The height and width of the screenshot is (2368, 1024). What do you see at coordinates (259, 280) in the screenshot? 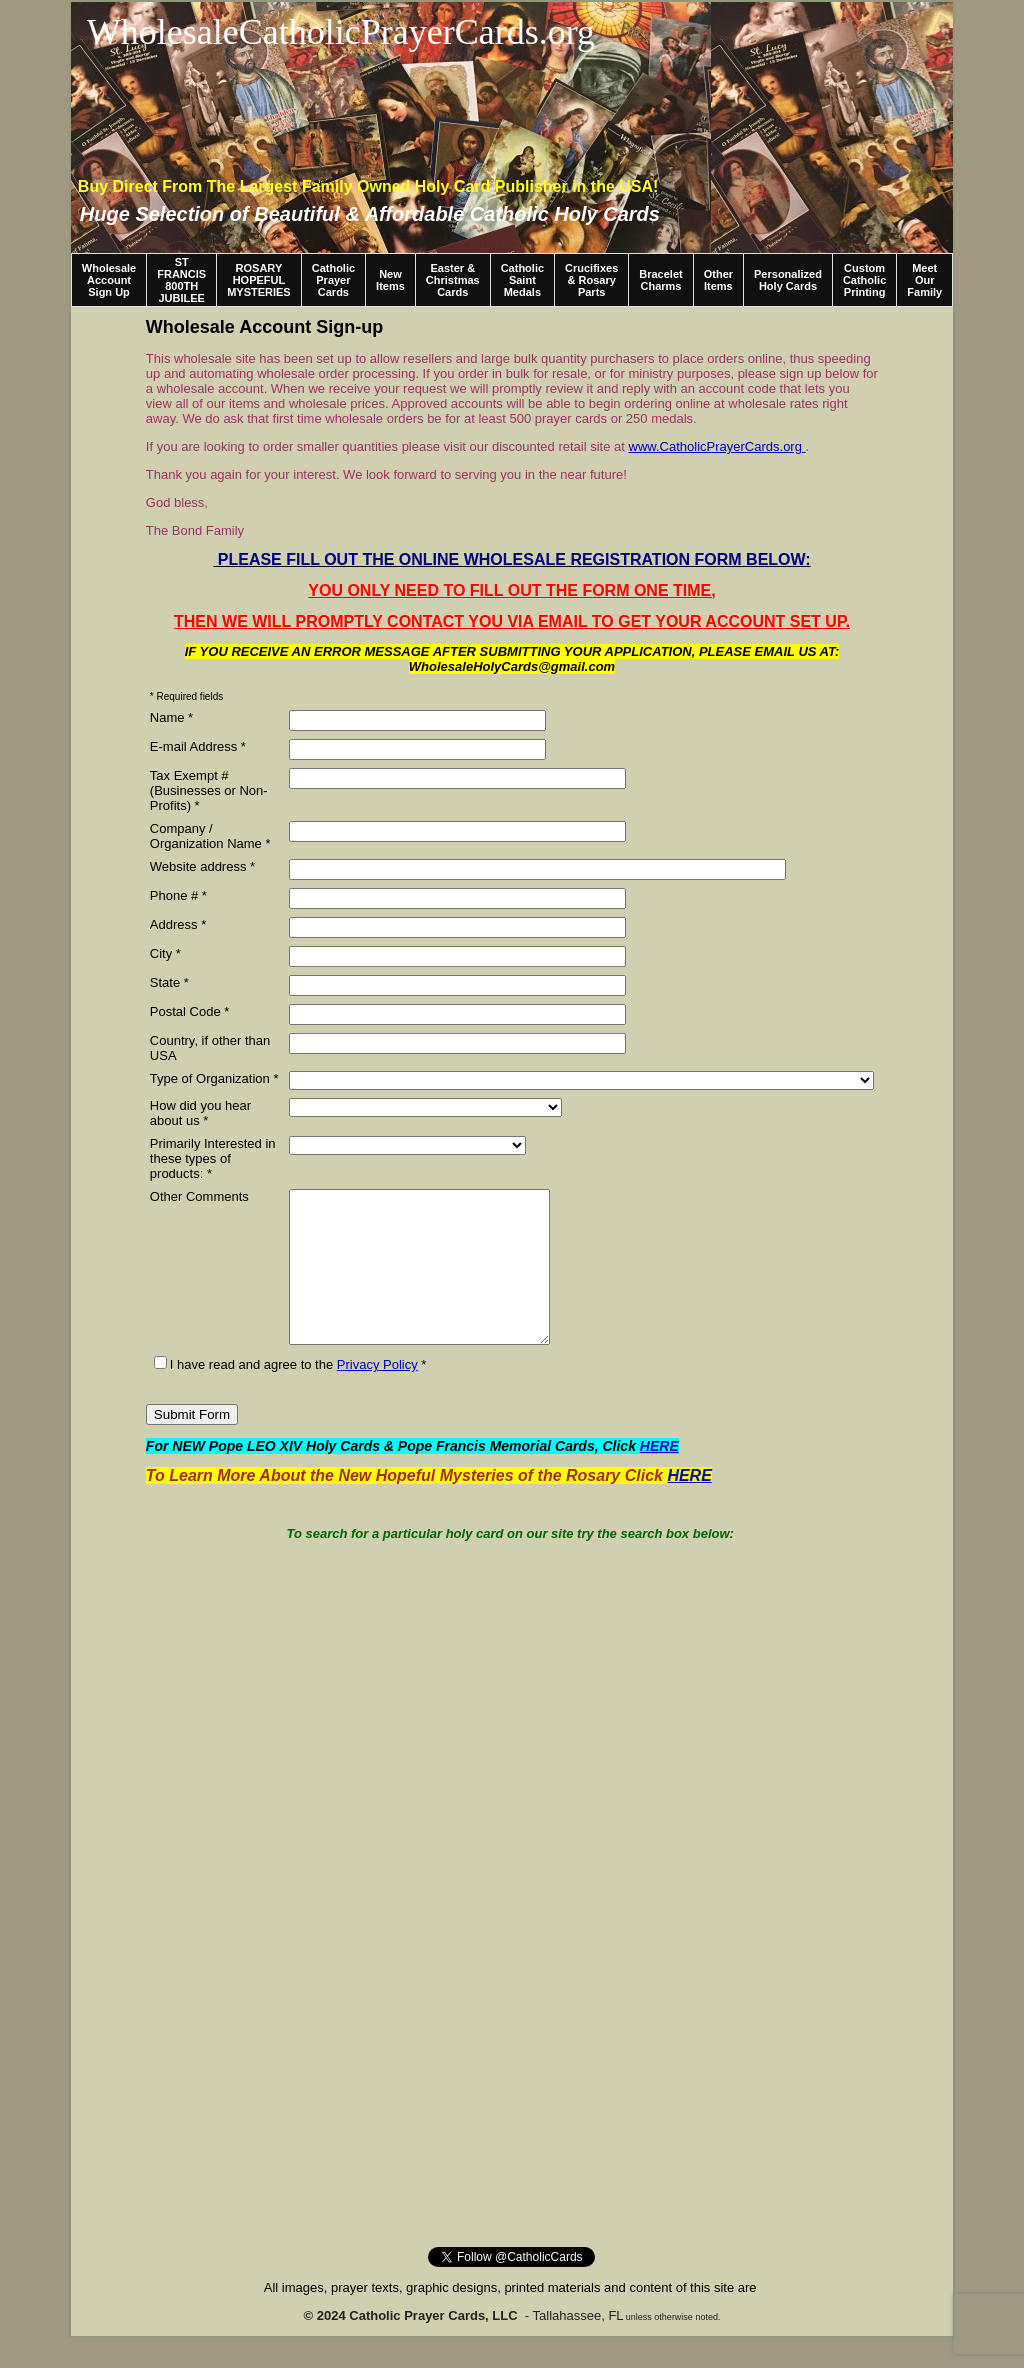
I see `ROSARY HOPEFUL MYSTERIES` at bounding box center [259, 280].